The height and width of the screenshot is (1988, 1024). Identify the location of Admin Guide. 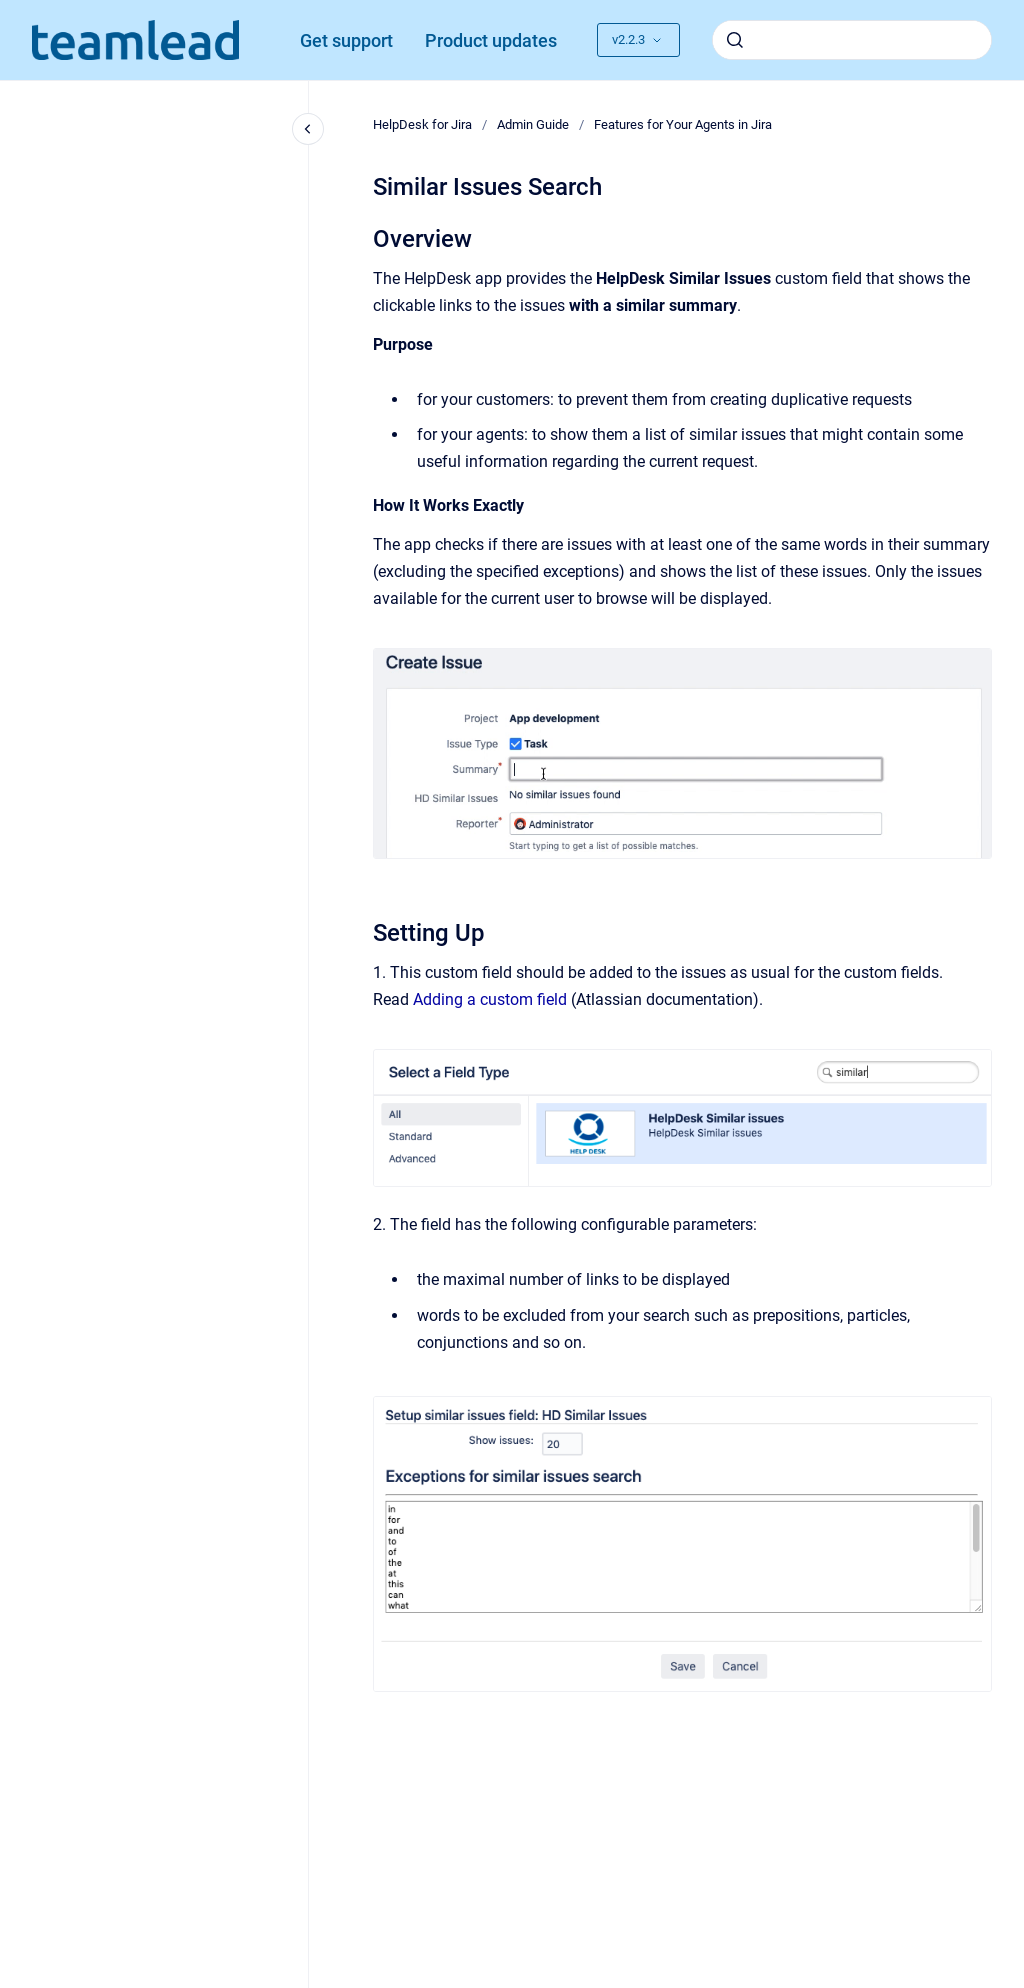
(533, 124).